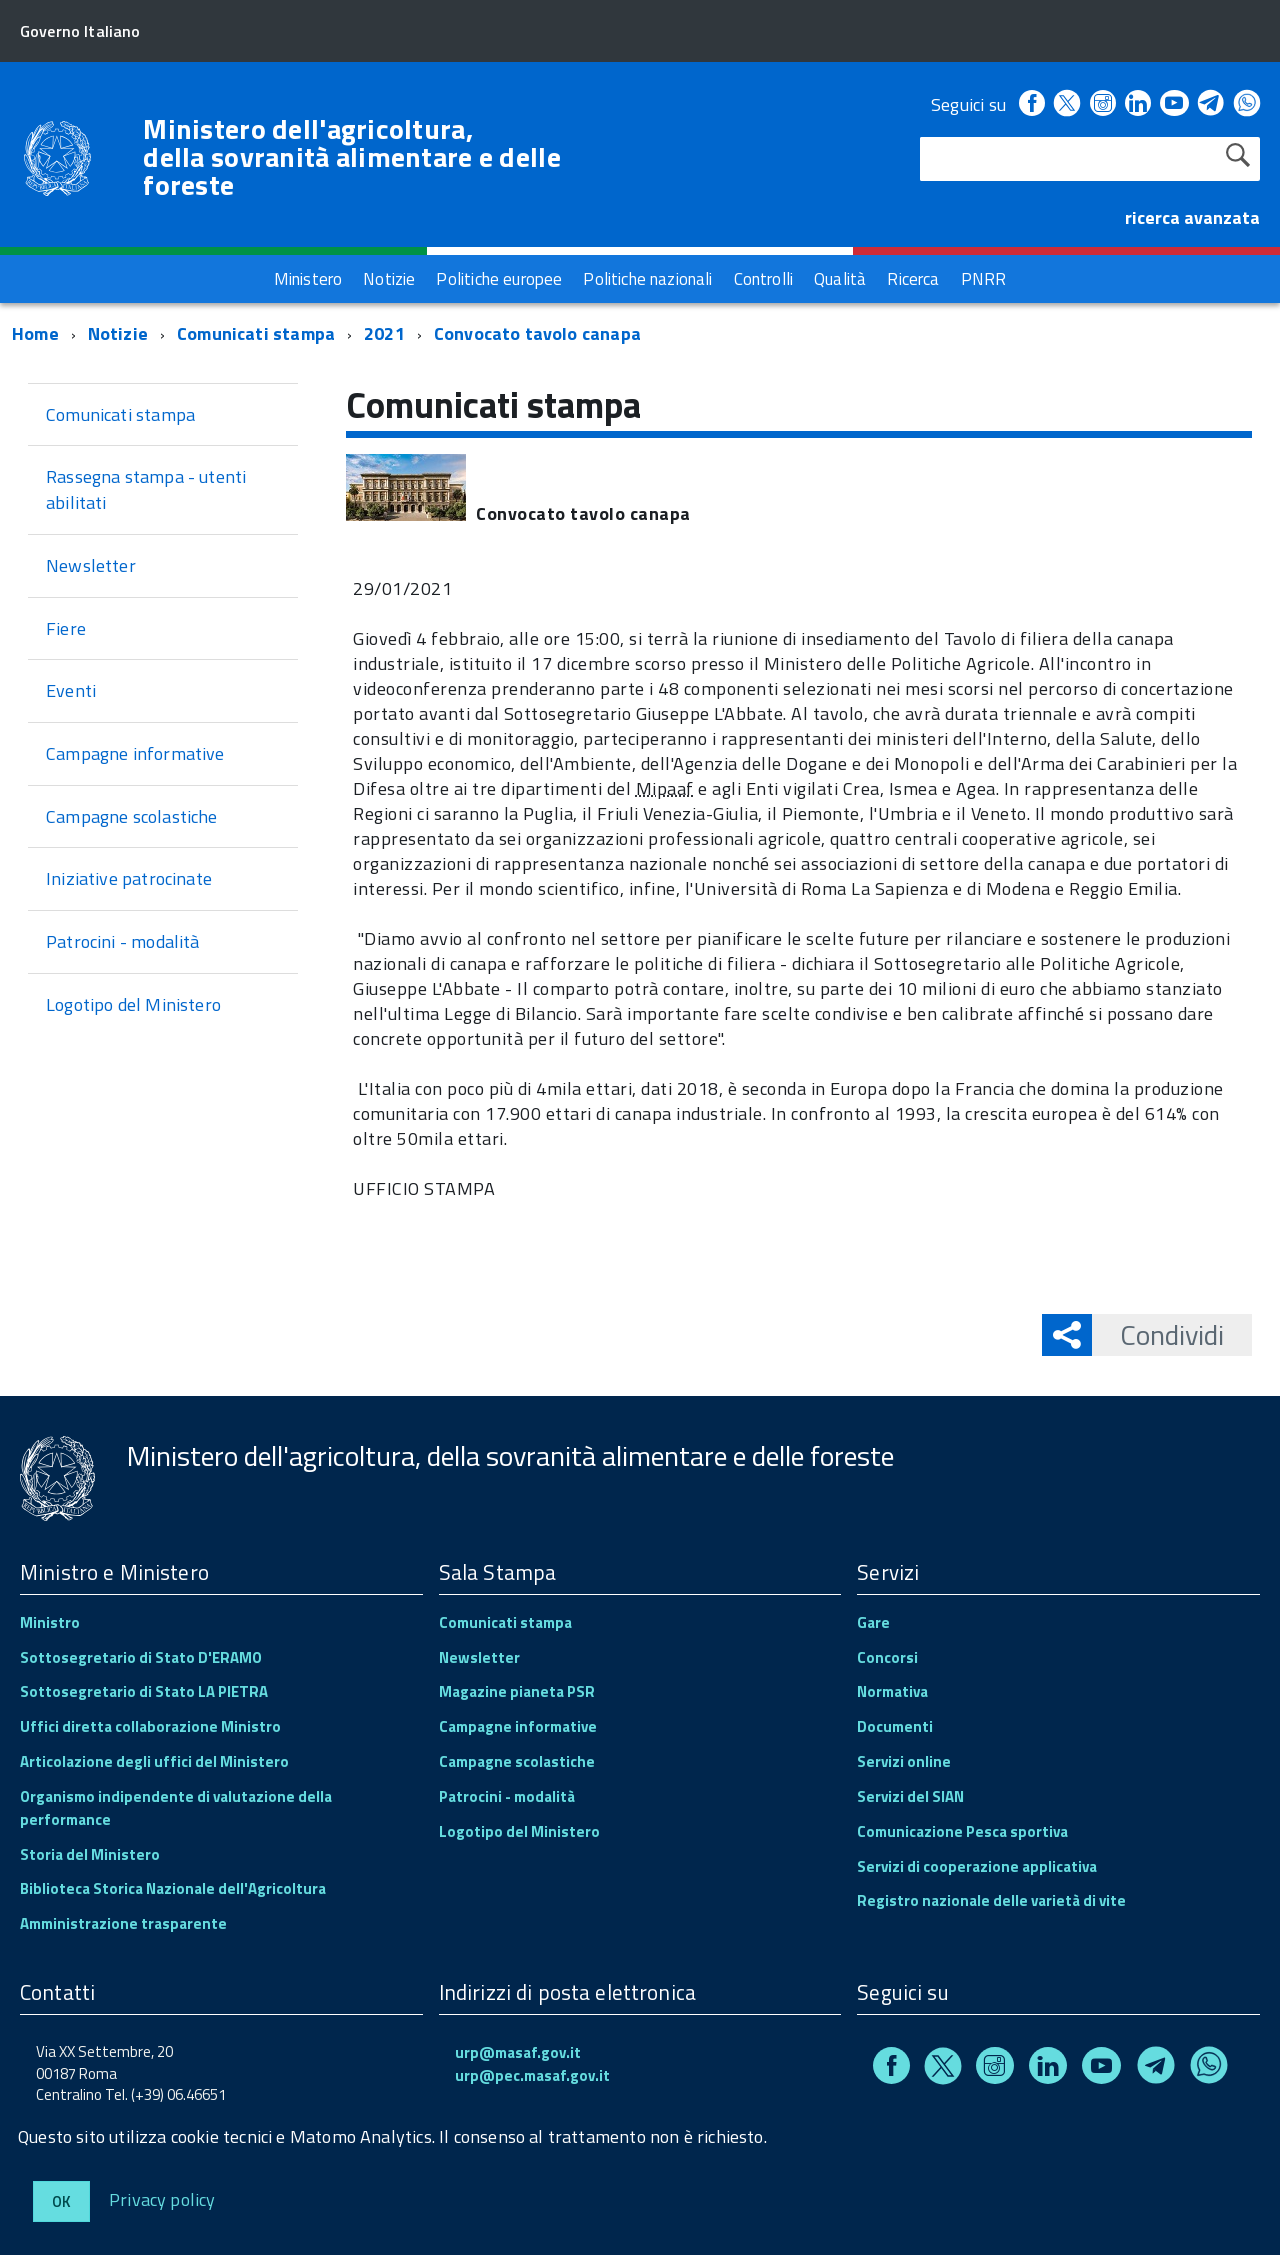 This screenshot has width=1280, height=2255. What do you see at coordinates (532, 2075) in the screenshot?
I see `urp@pec.masaf.gov.it` at bounding box center [532, 2075].